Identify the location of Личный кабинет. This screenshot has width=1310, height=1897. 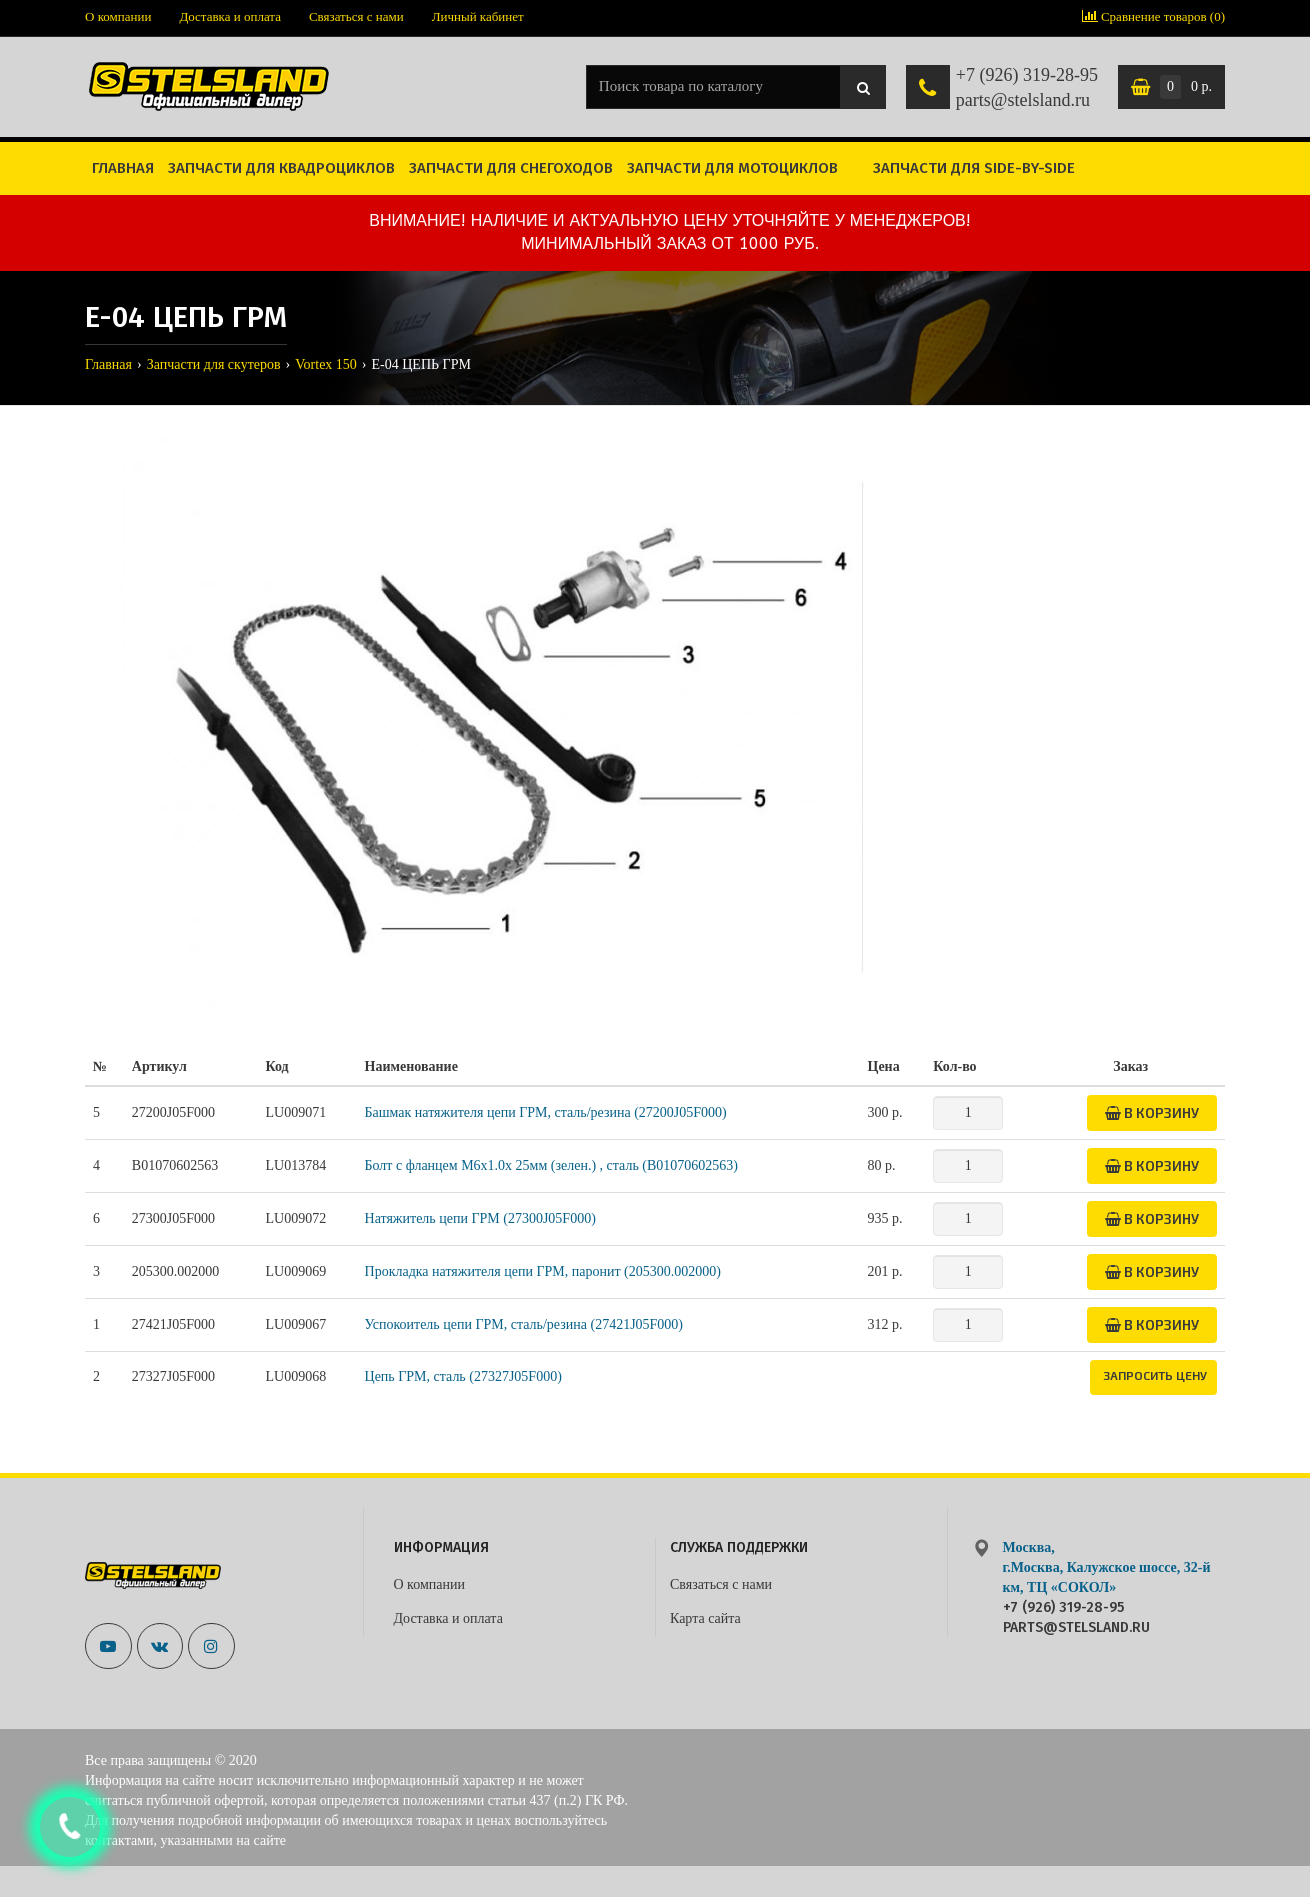
(478, 16).